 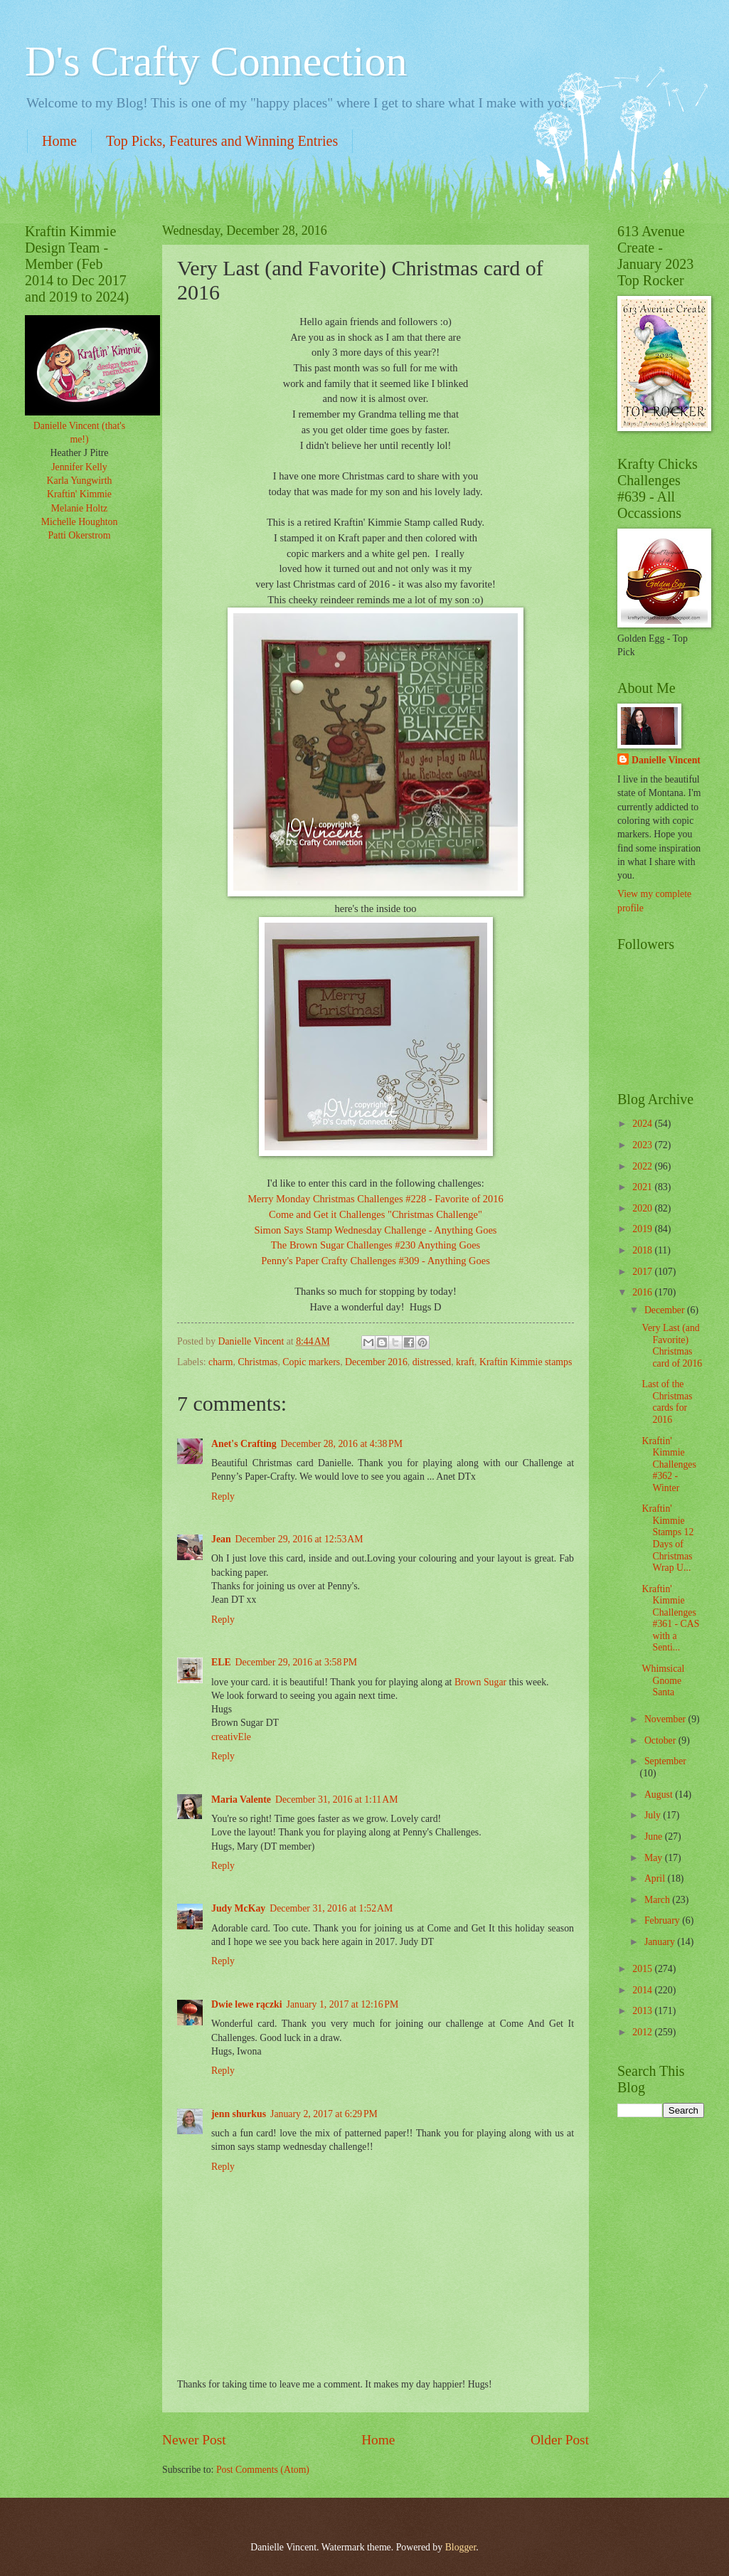 What do you see at coordinates (238, 2114) in the screenshot?
I see `jenn shurkus` at bounding box center [238, 2114].